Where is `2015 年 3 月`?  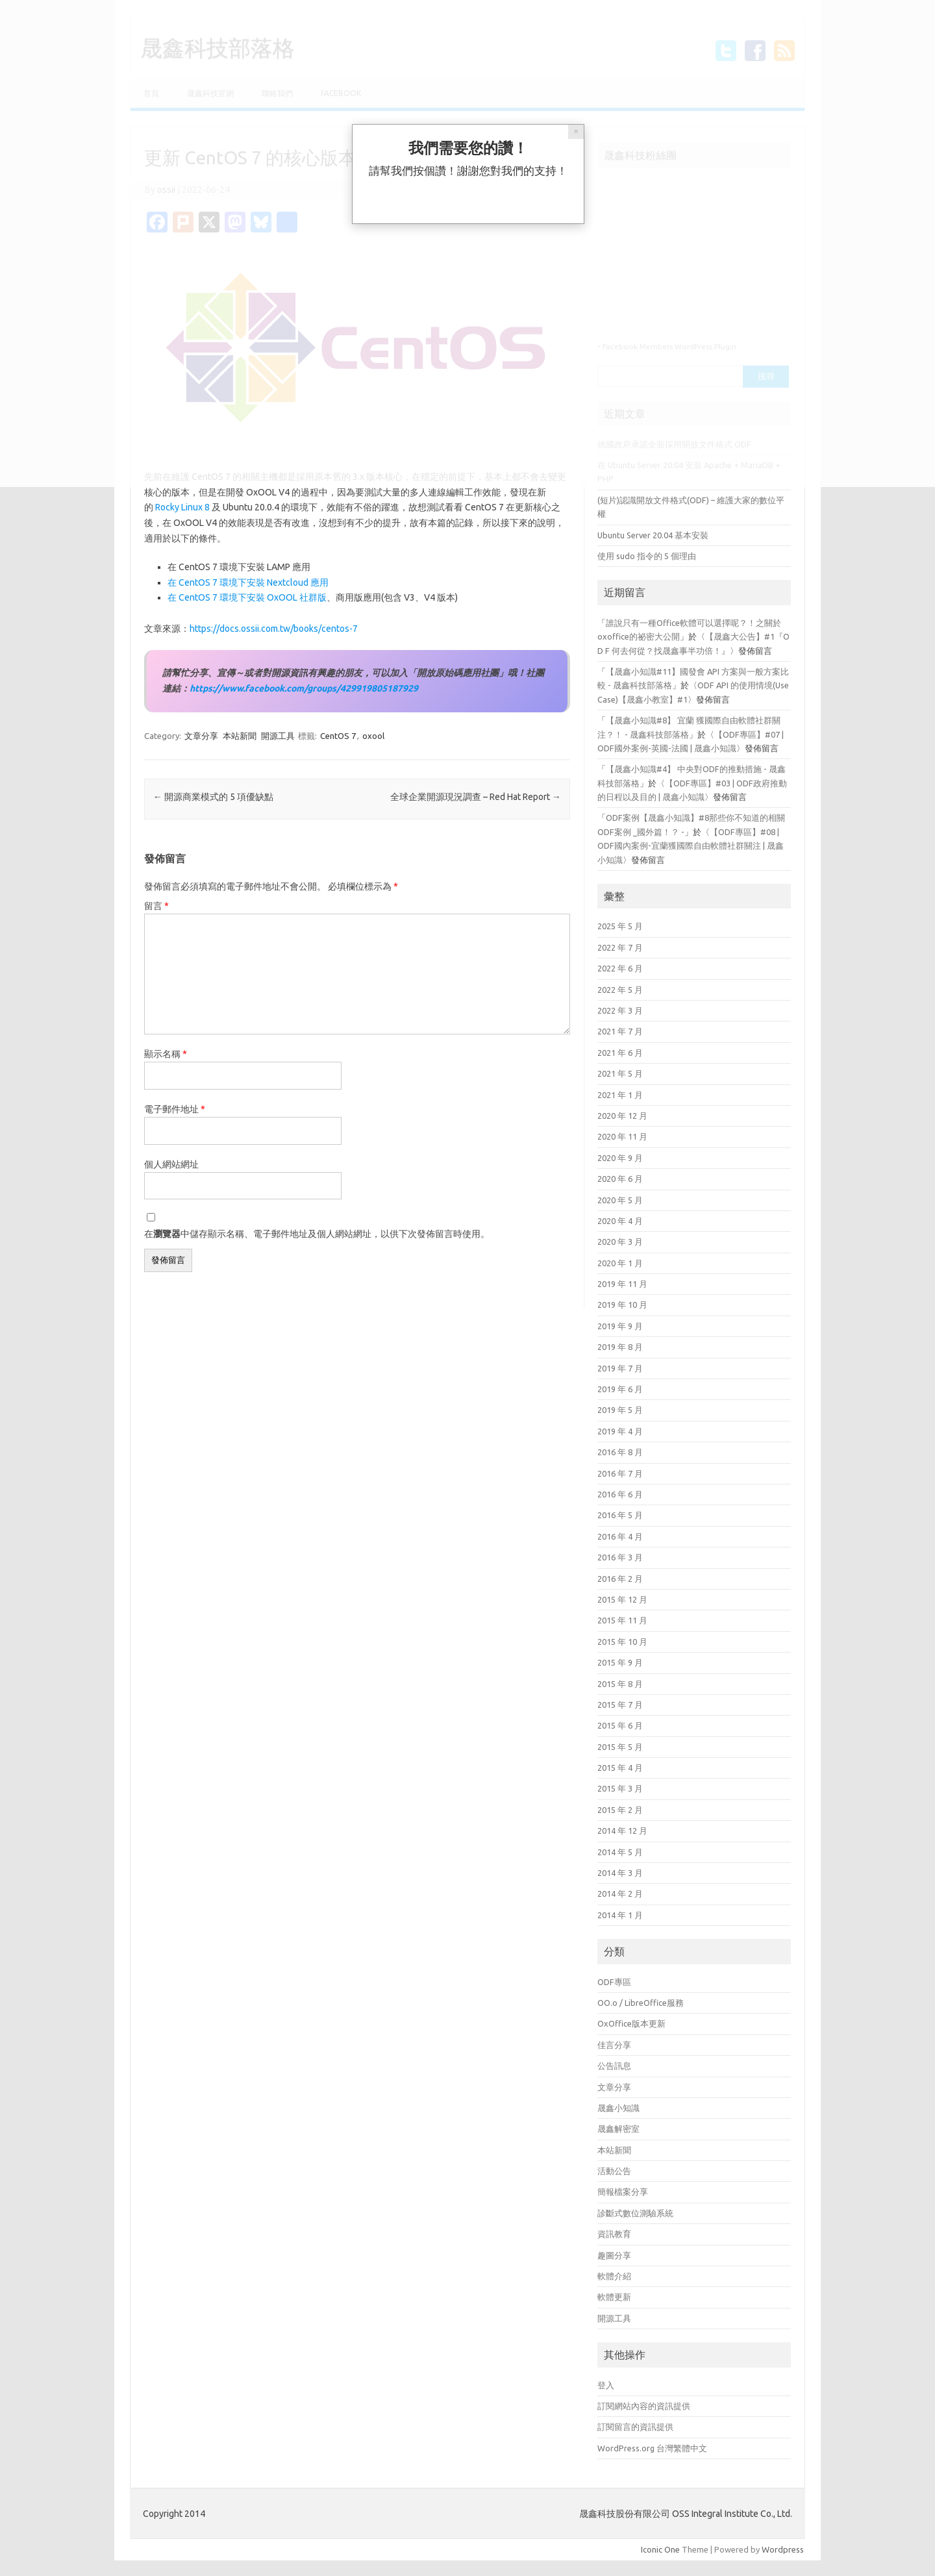
2015 年 3 月 is located at coordinates (620, 1788).